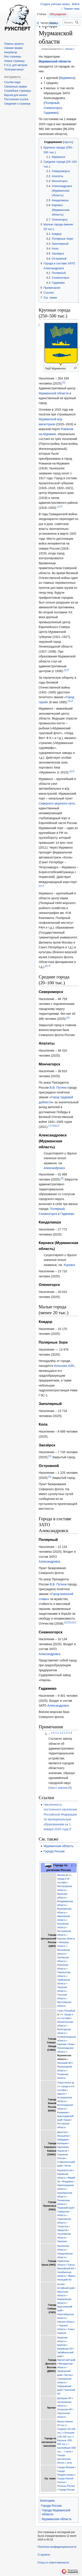 The height and width of the screenshot is (2576, 82). What do you see at coordinates (67, 78) in the screenshot?
I see `Мурманск` at bounding box center [67, 78].